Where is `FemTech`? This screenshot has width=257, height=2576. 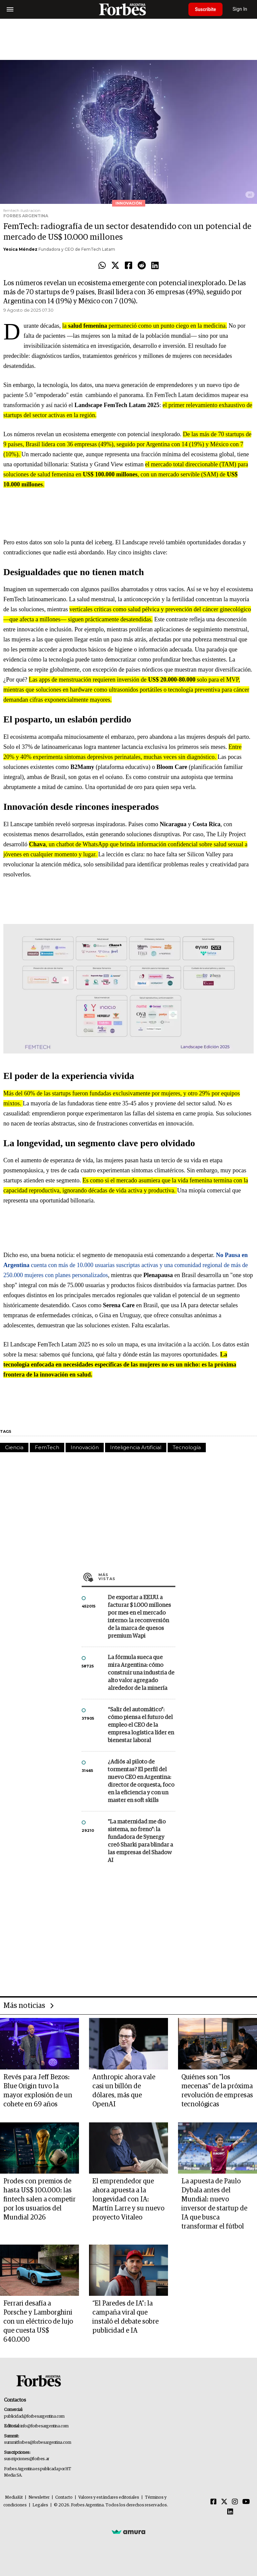 FemTech is located at coordinates (47, 1447).